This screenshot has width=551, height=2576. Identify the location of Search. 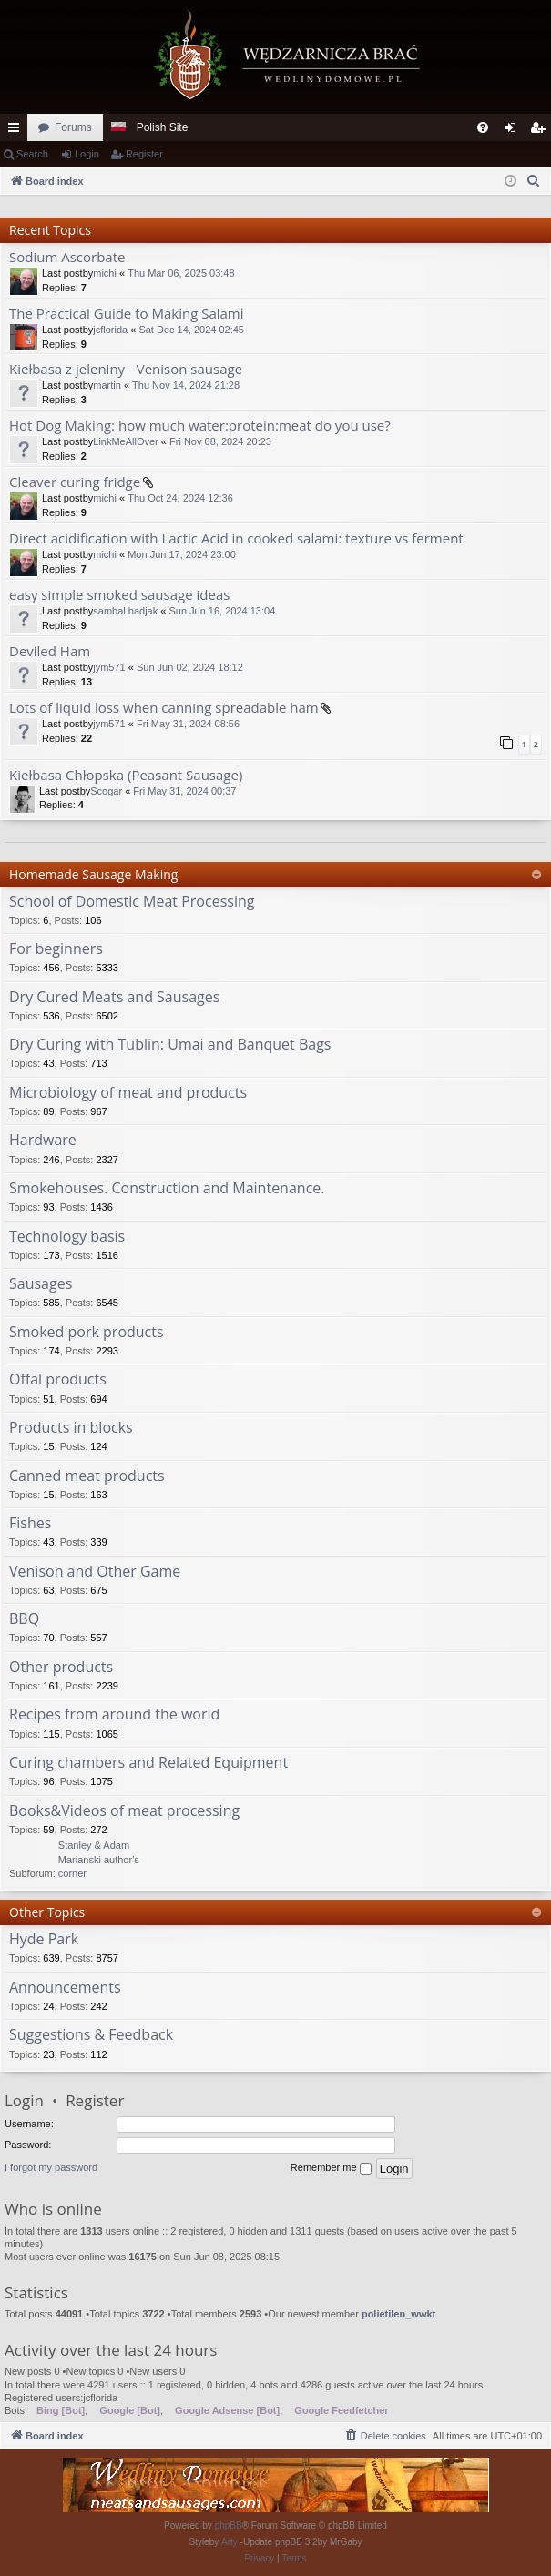
(32, 153).